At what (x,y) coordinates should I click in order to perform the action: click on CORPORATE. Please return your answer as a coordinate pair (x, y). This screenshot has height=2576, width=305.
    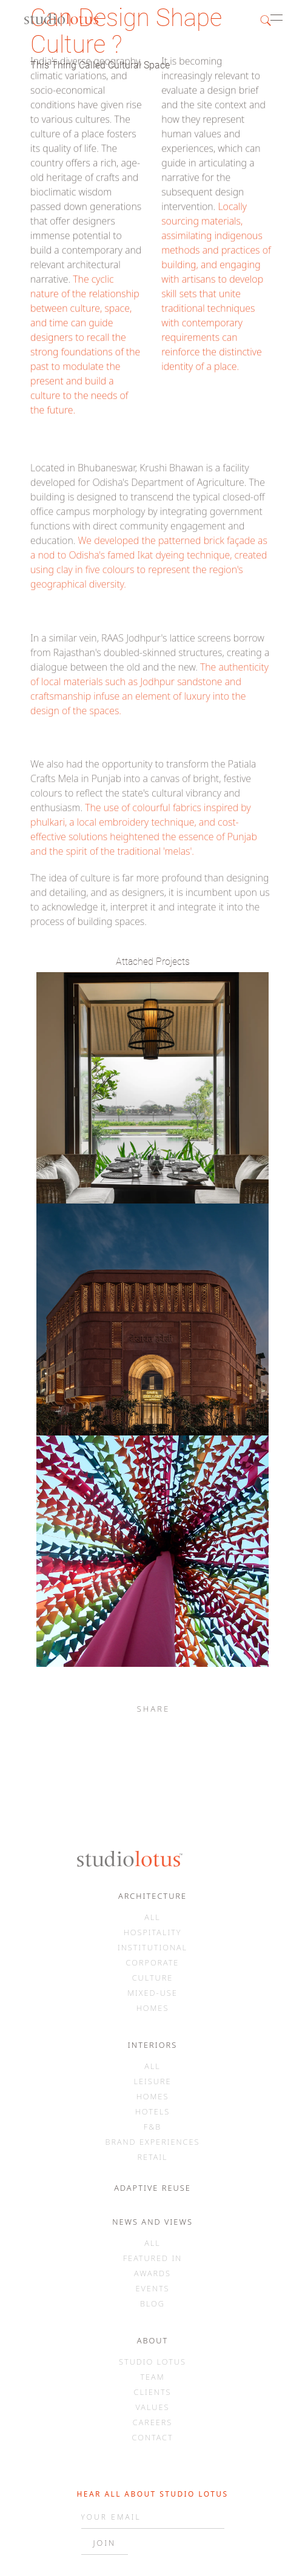
    Looking at the image, I should click on (152, 1962).